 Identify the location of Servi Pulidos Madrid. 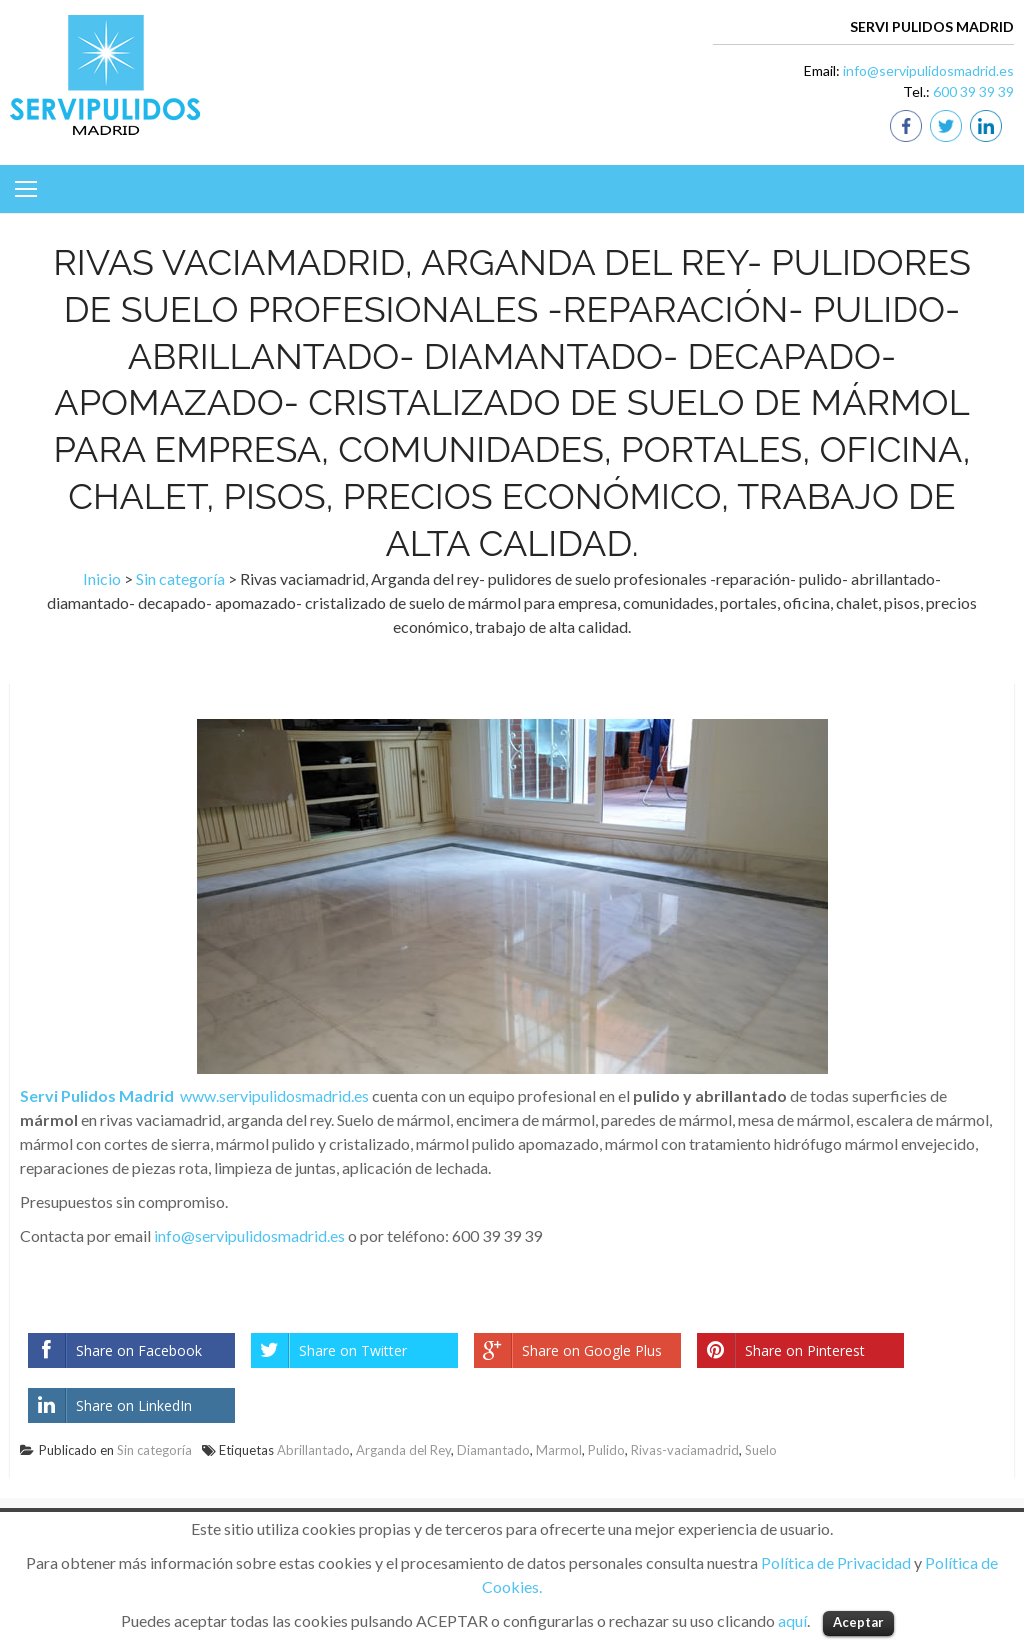
(97, 1095).